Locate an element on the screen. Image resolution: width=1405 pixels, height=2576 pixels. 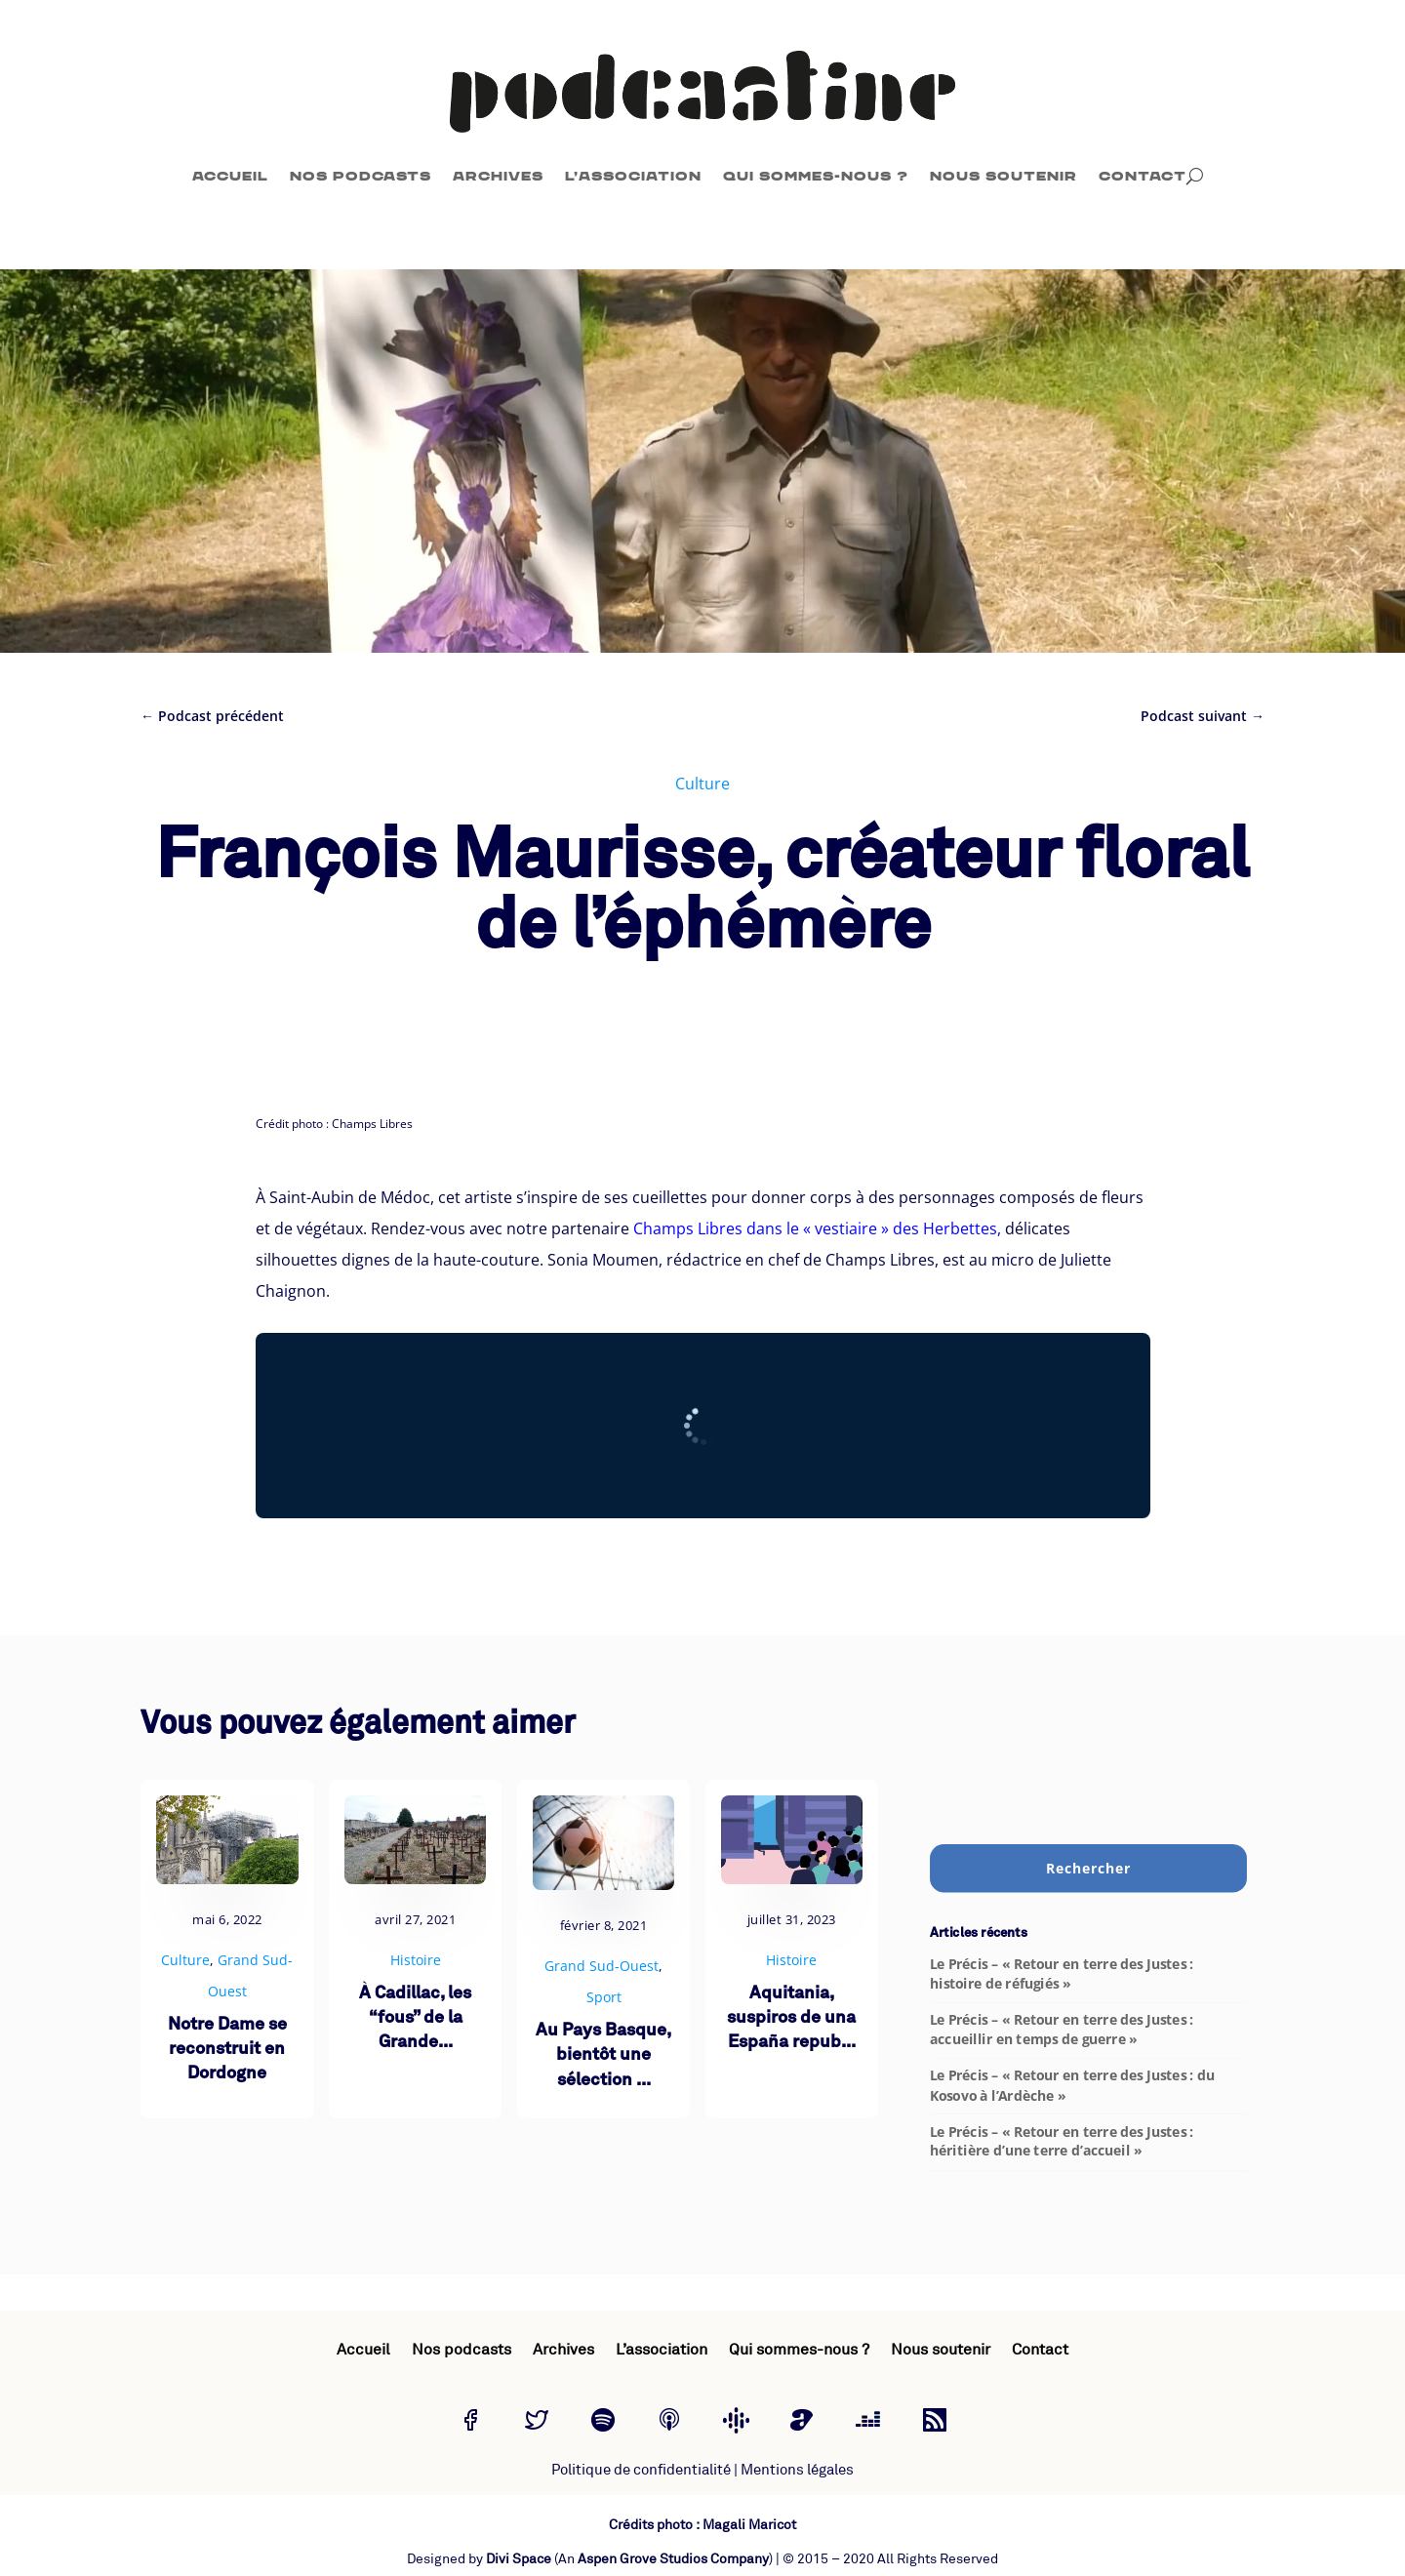
Aquitania, suspiros de una España repub... is located at coordinates (791, 2018).